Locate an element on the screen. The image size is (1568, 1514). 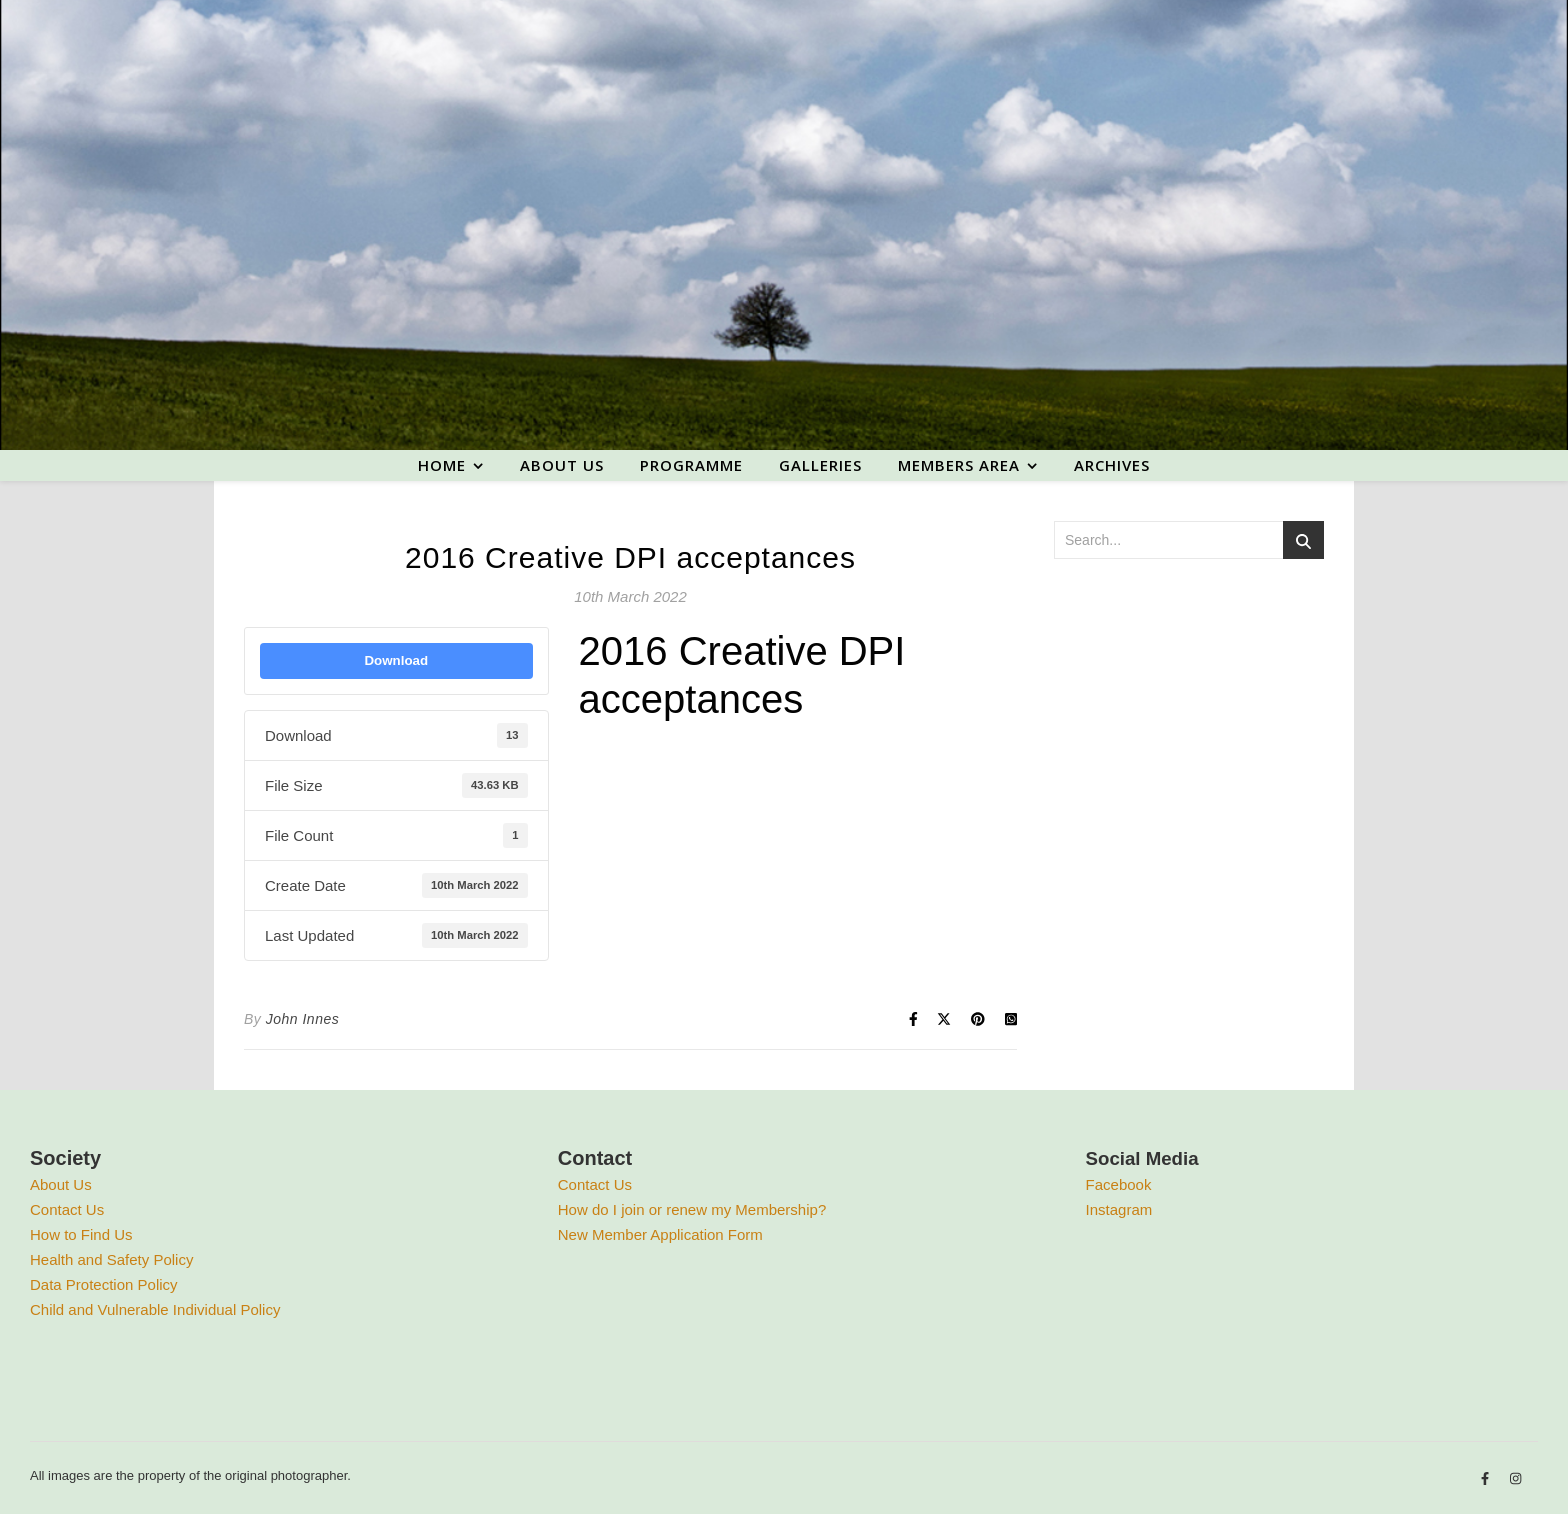
[instagram] is located at coordinates (1515, 1478).